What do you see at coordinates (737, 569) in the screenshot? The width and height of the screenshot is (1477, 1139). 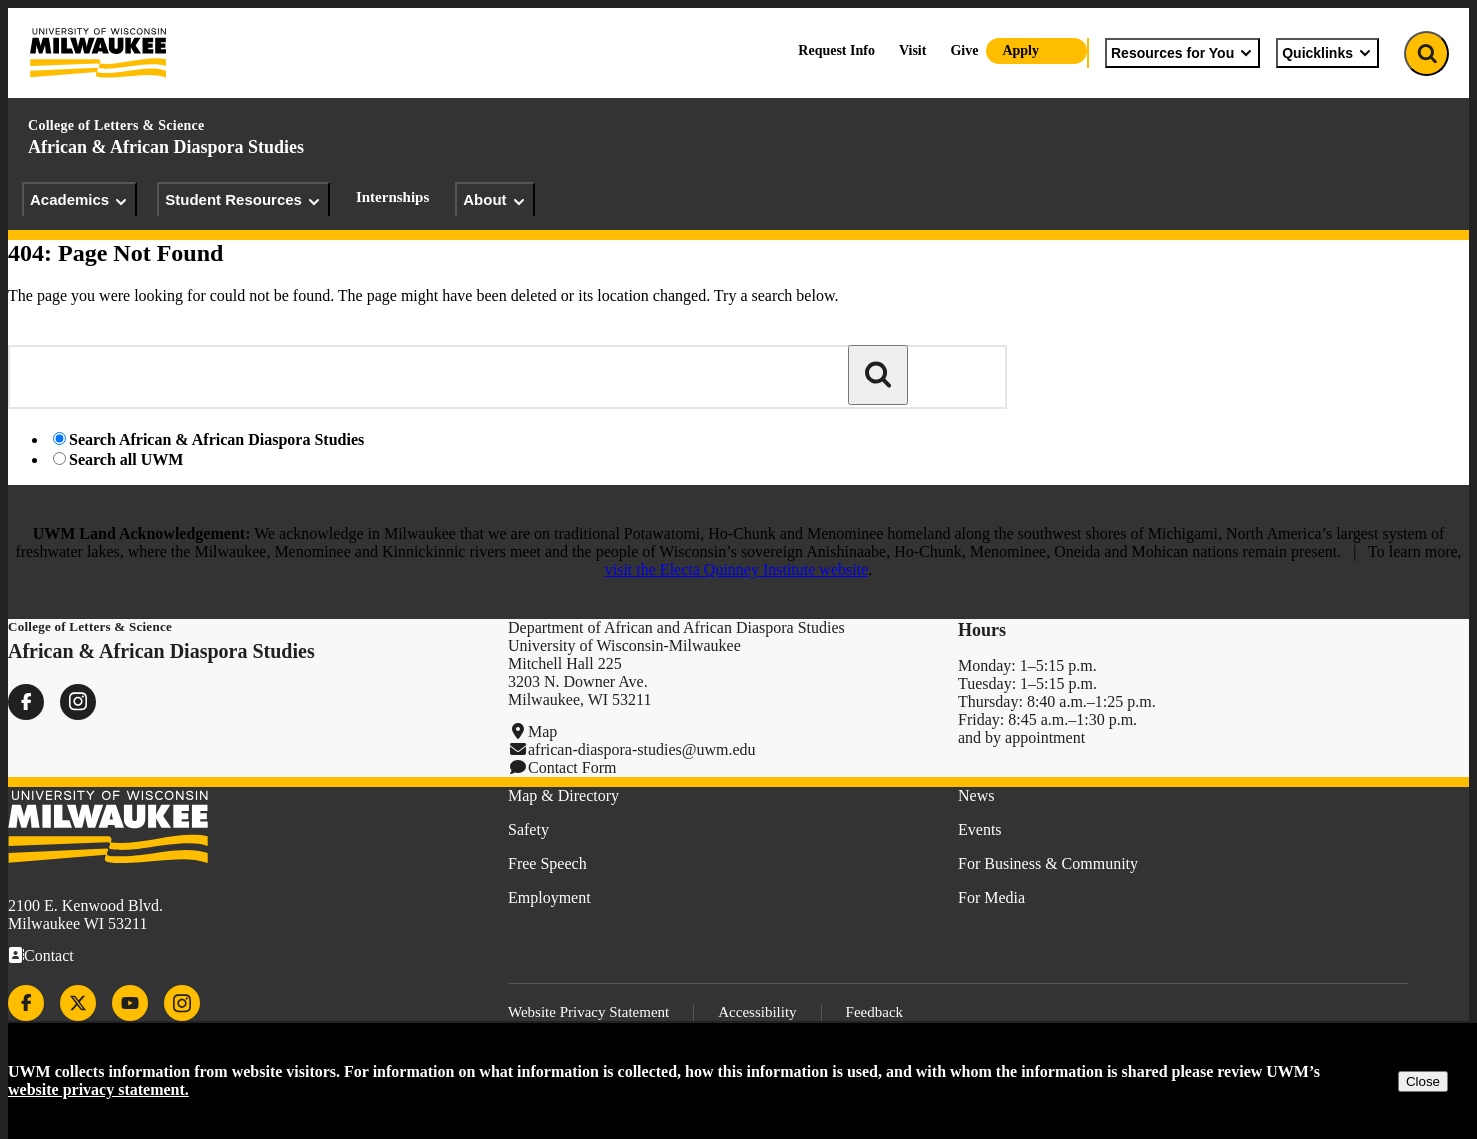 I see `visit the Electa Quinney Institute website` at bounding box center [737, 569].